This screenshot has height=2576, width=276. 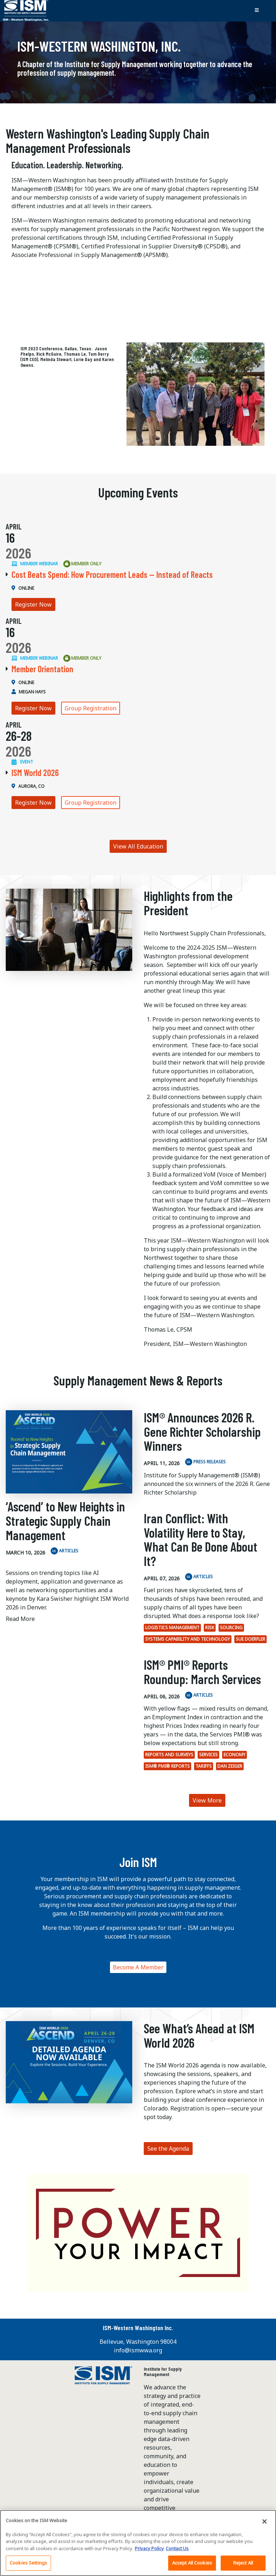 What do you see at coordinates (231, 1627) in the screenshot?
I see `Sourcing` at bounding box center [231, 1627].